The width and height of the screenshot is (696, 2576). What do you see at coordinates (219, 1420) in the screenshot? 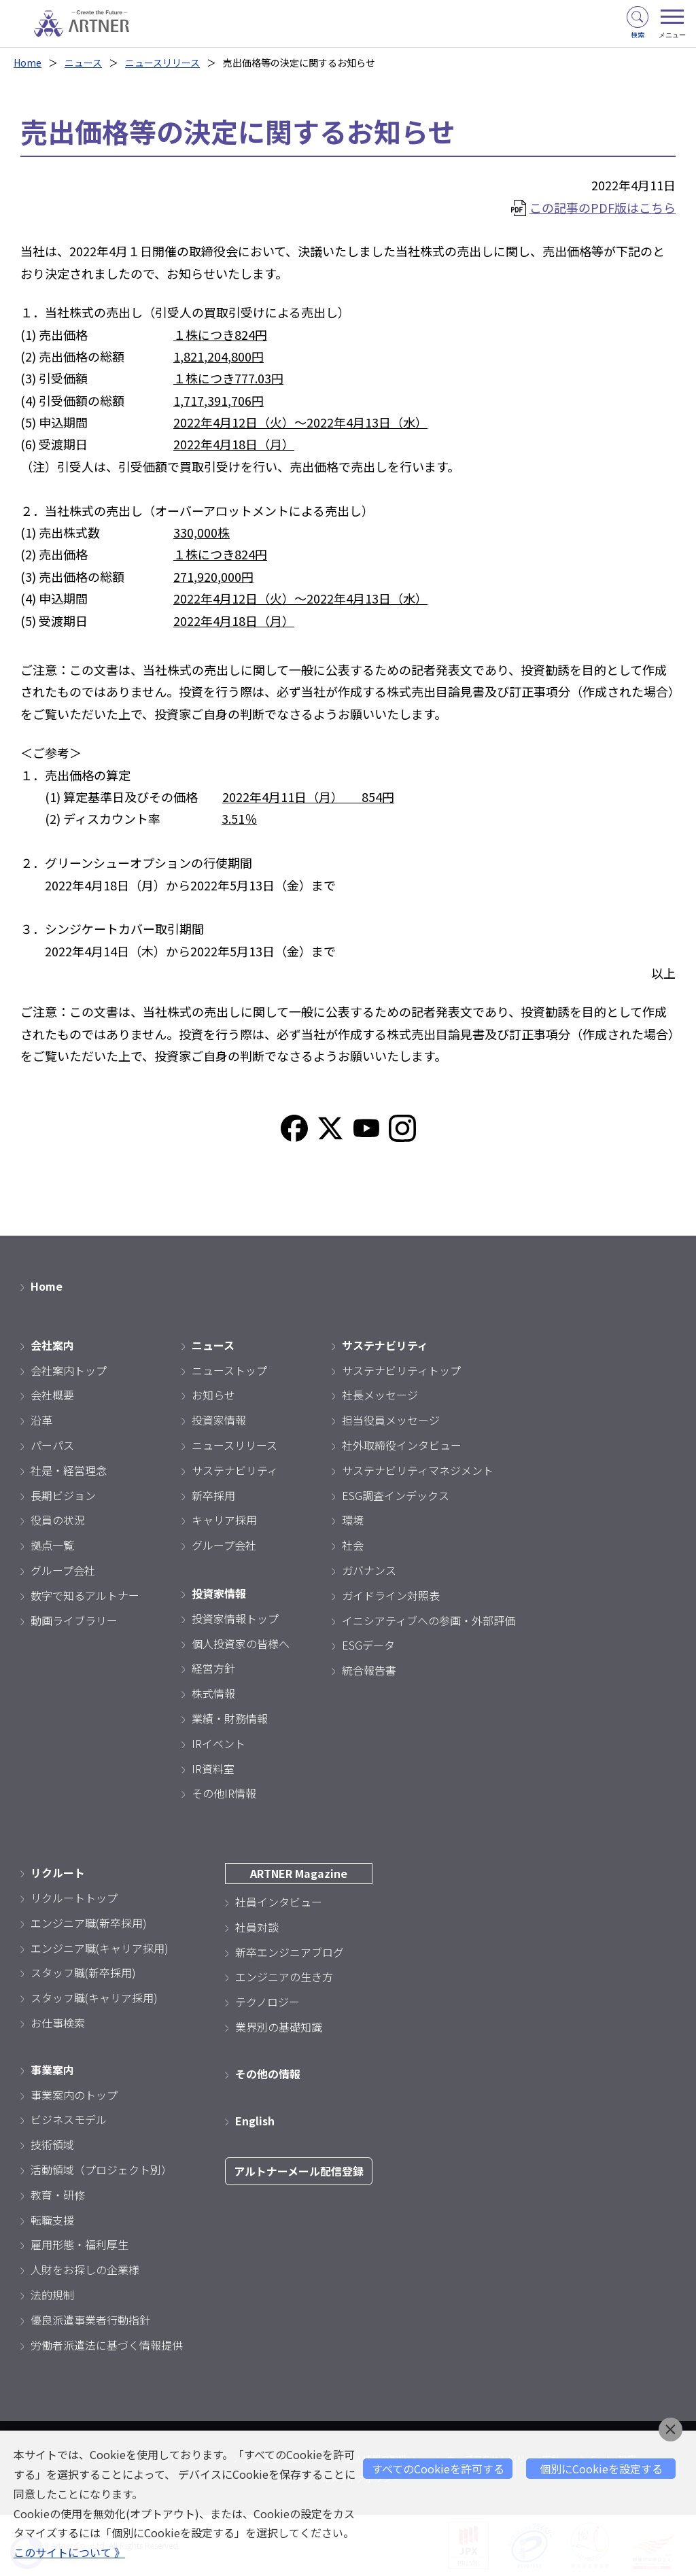
I see `投資家情報` at bounding box center [219, 1420].